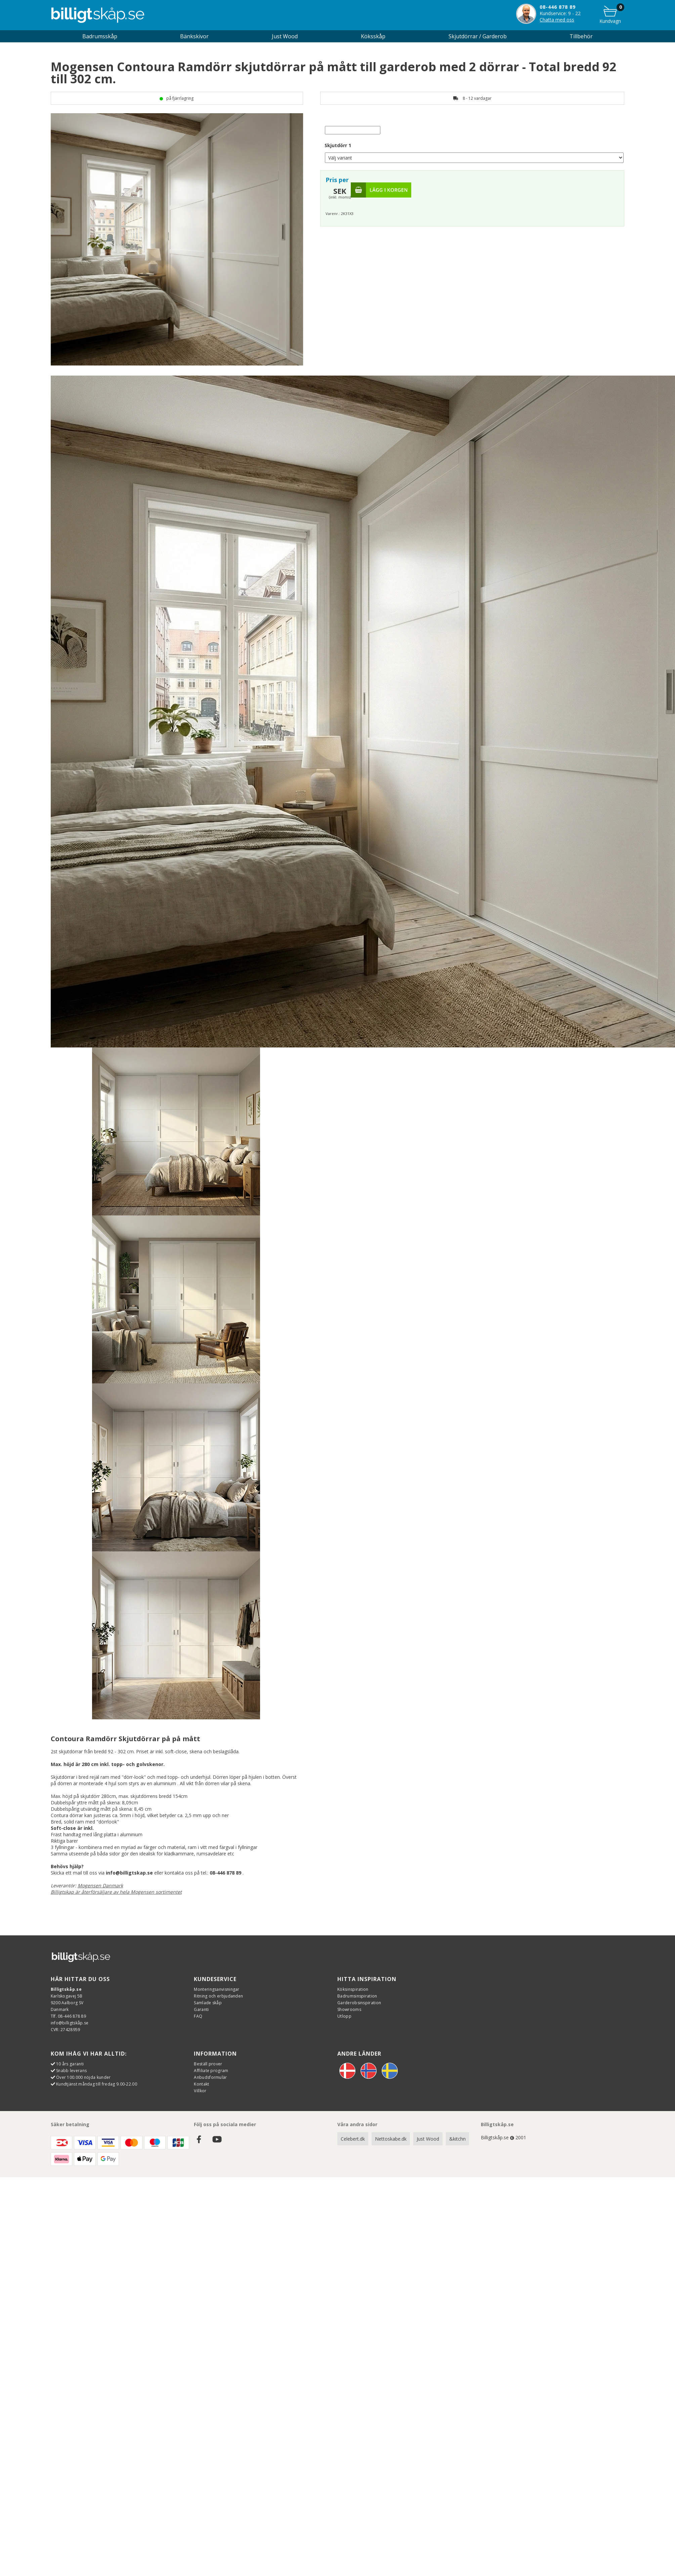 This screenshot has width=675, height=2576. What do you see at coordinates (208, 2064) in the screenshot?
I see `Beställ prover` at bounding box center [208, 2064].